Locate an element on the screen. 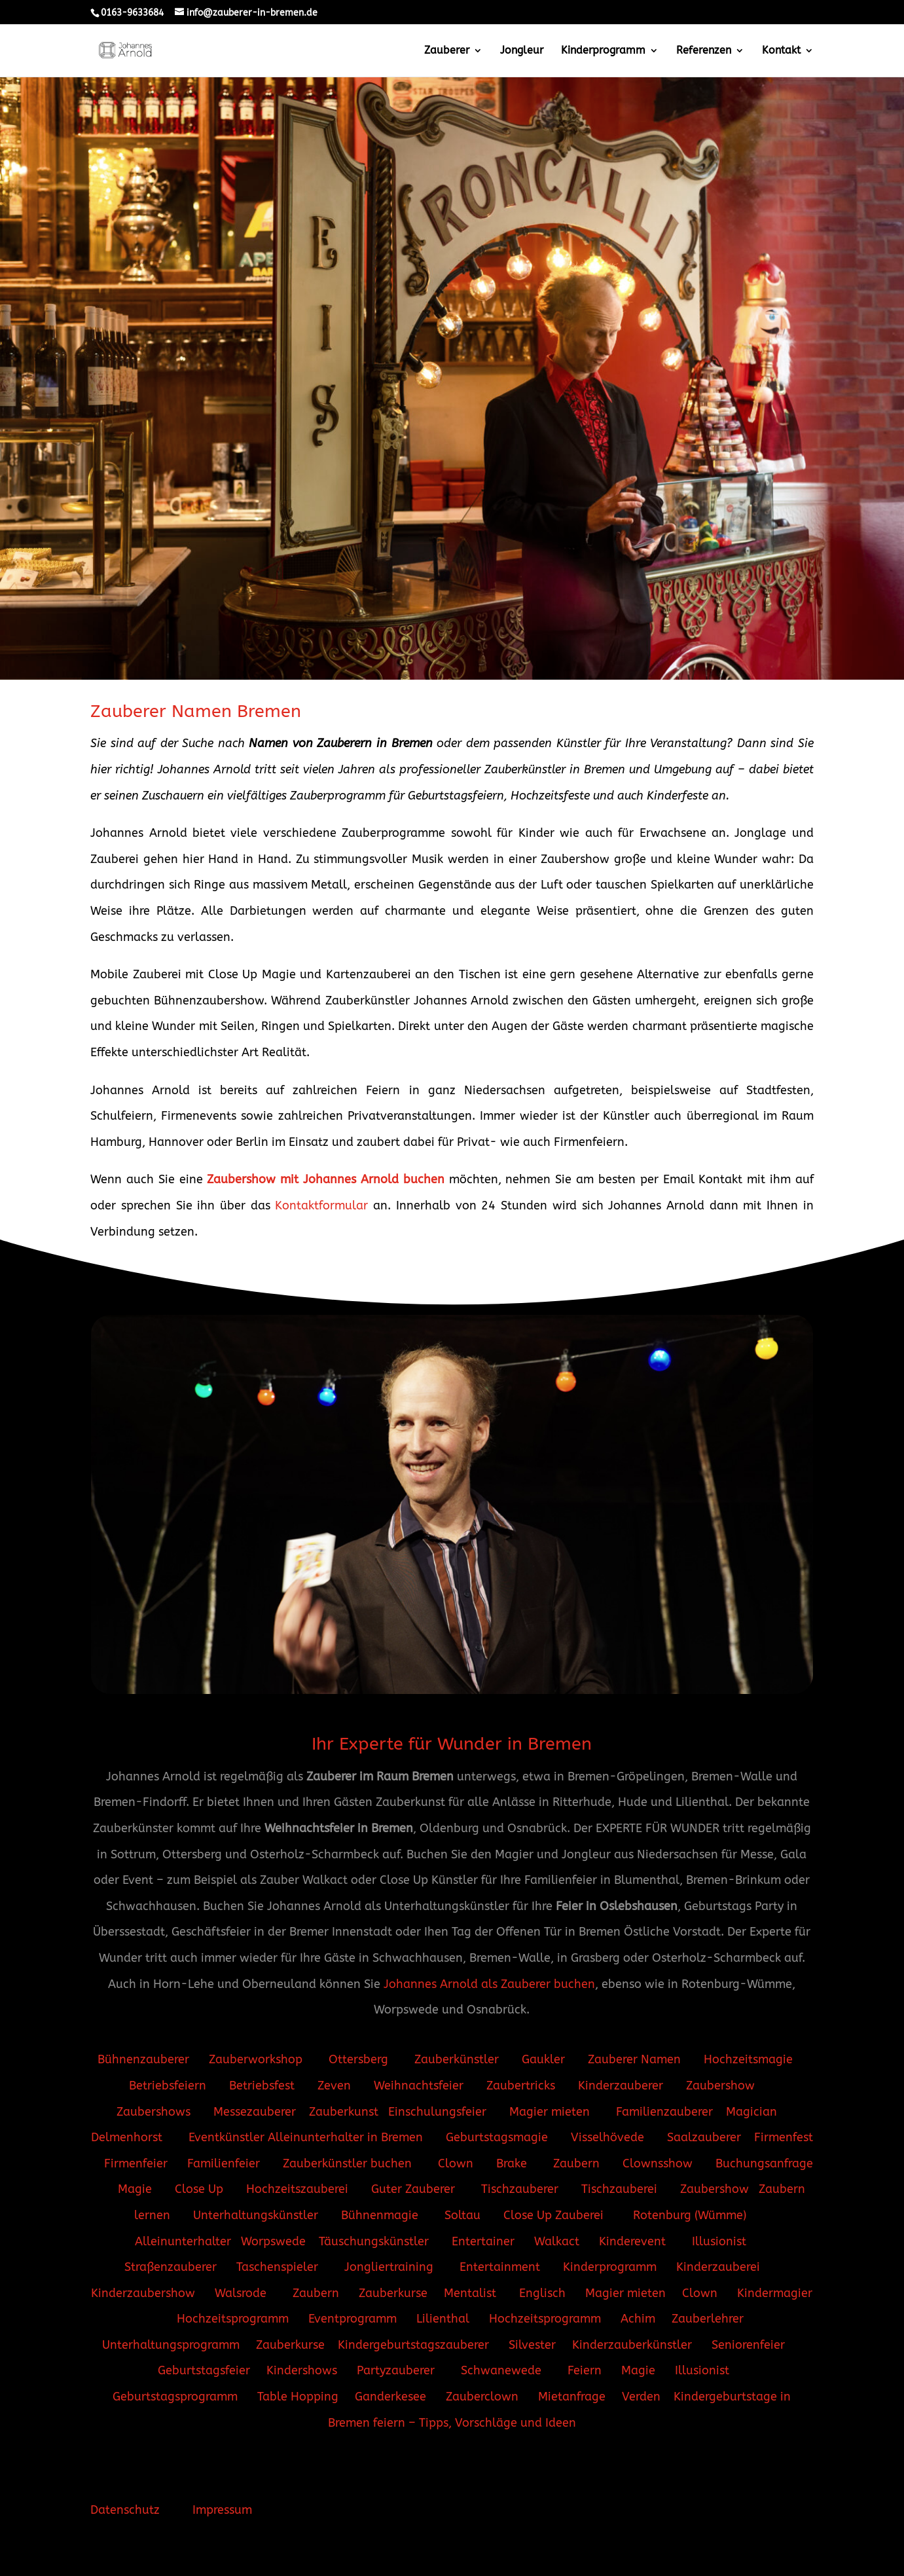 Image resolution: width=904 pixels, height=2576 pixels. Clownsshow is located at coordinates (658, 2163).